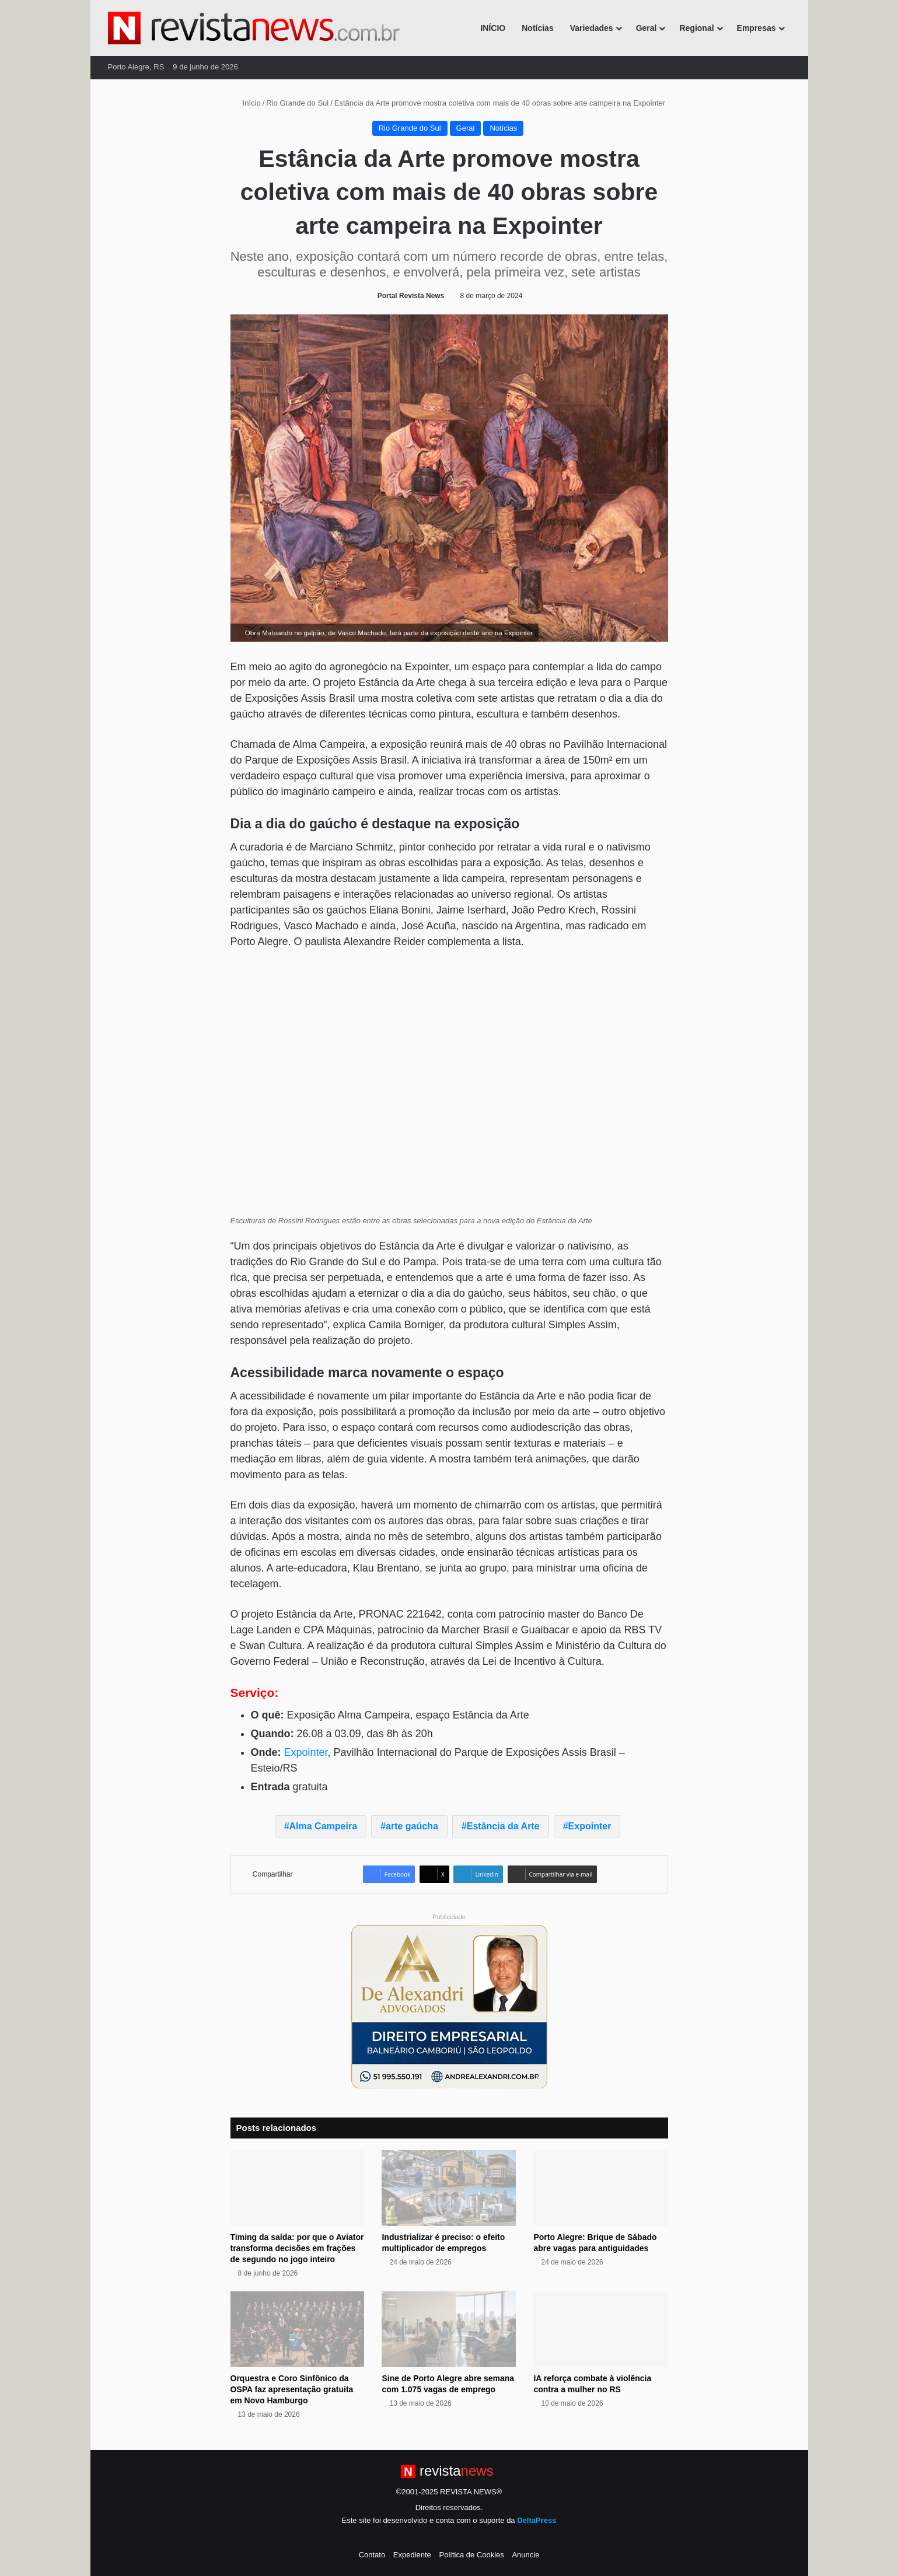 This screenshot has height=2576, width=898. What do you see at coordinates (600, 2188) in the screenshot?
I see `[Porto Alegre: Brique de Sábado abre vagas para antiguidades]` at bounding box center [600, 2188].